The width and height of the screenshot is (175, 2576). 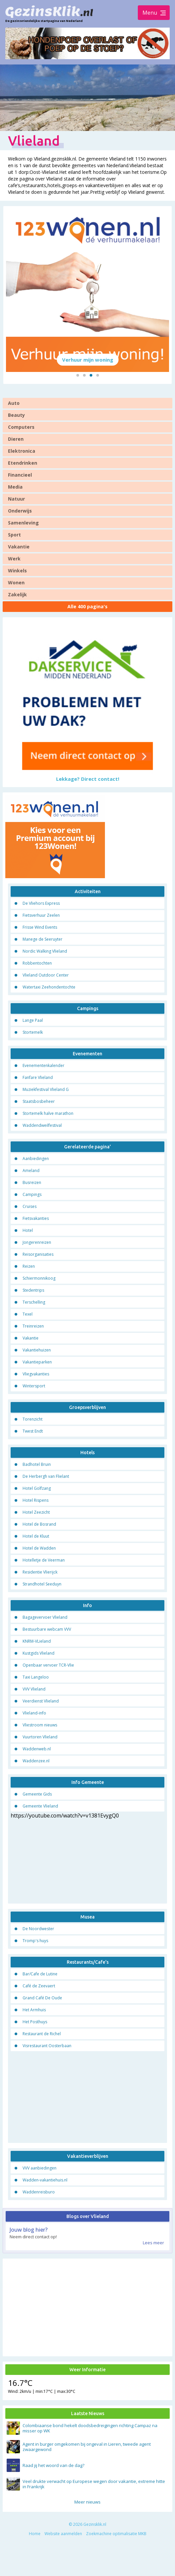 I want to click on Busreizen, so click(x=32, y=1184).